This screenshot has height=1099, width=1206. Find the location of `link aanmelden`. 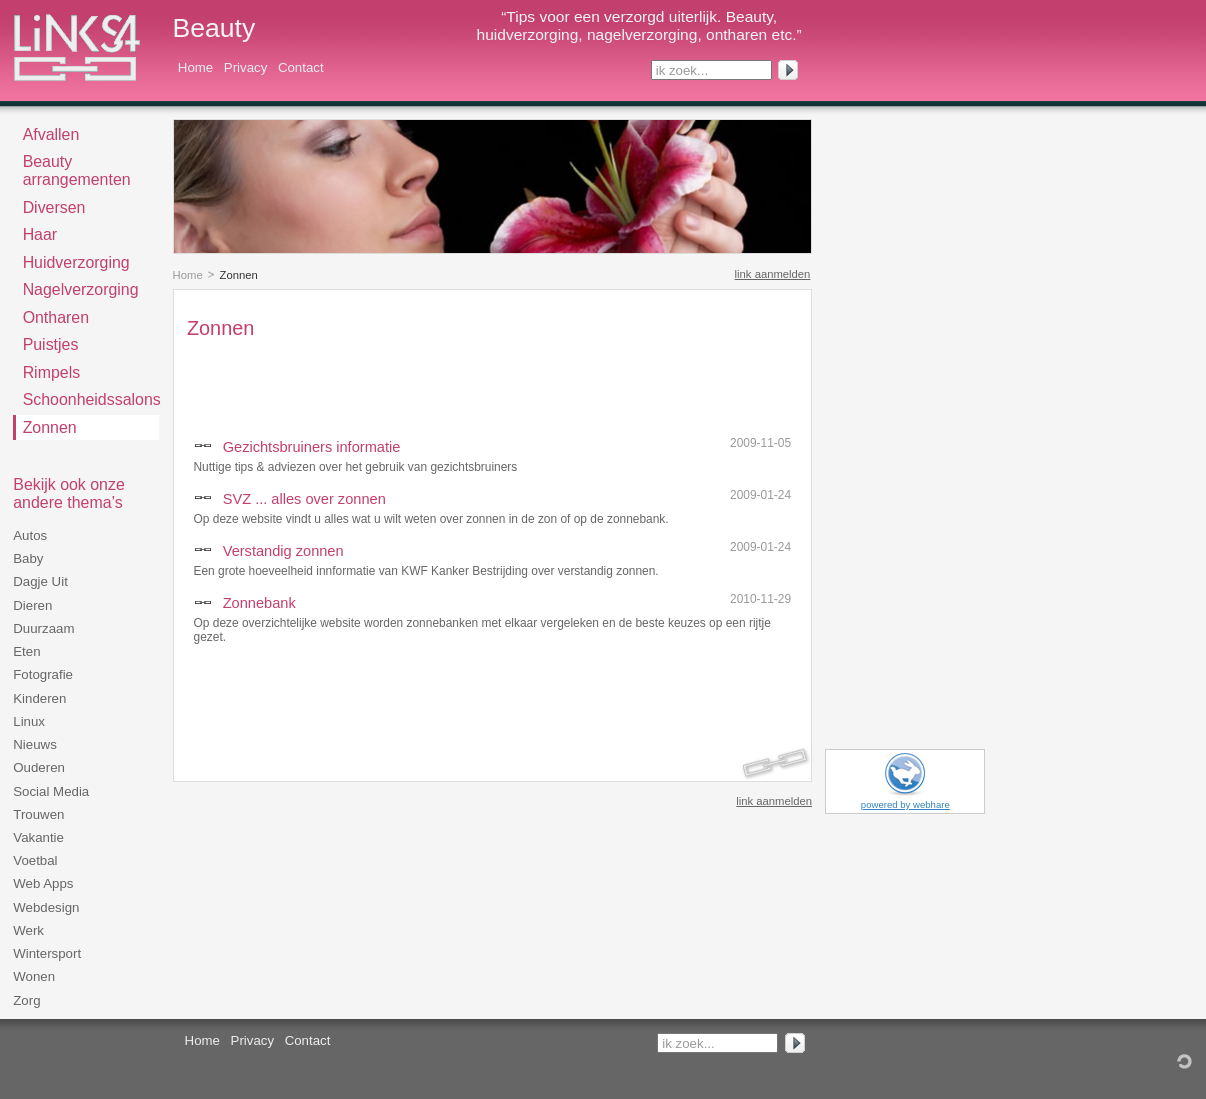

link aanmelden is located at coordinates (773, 274).